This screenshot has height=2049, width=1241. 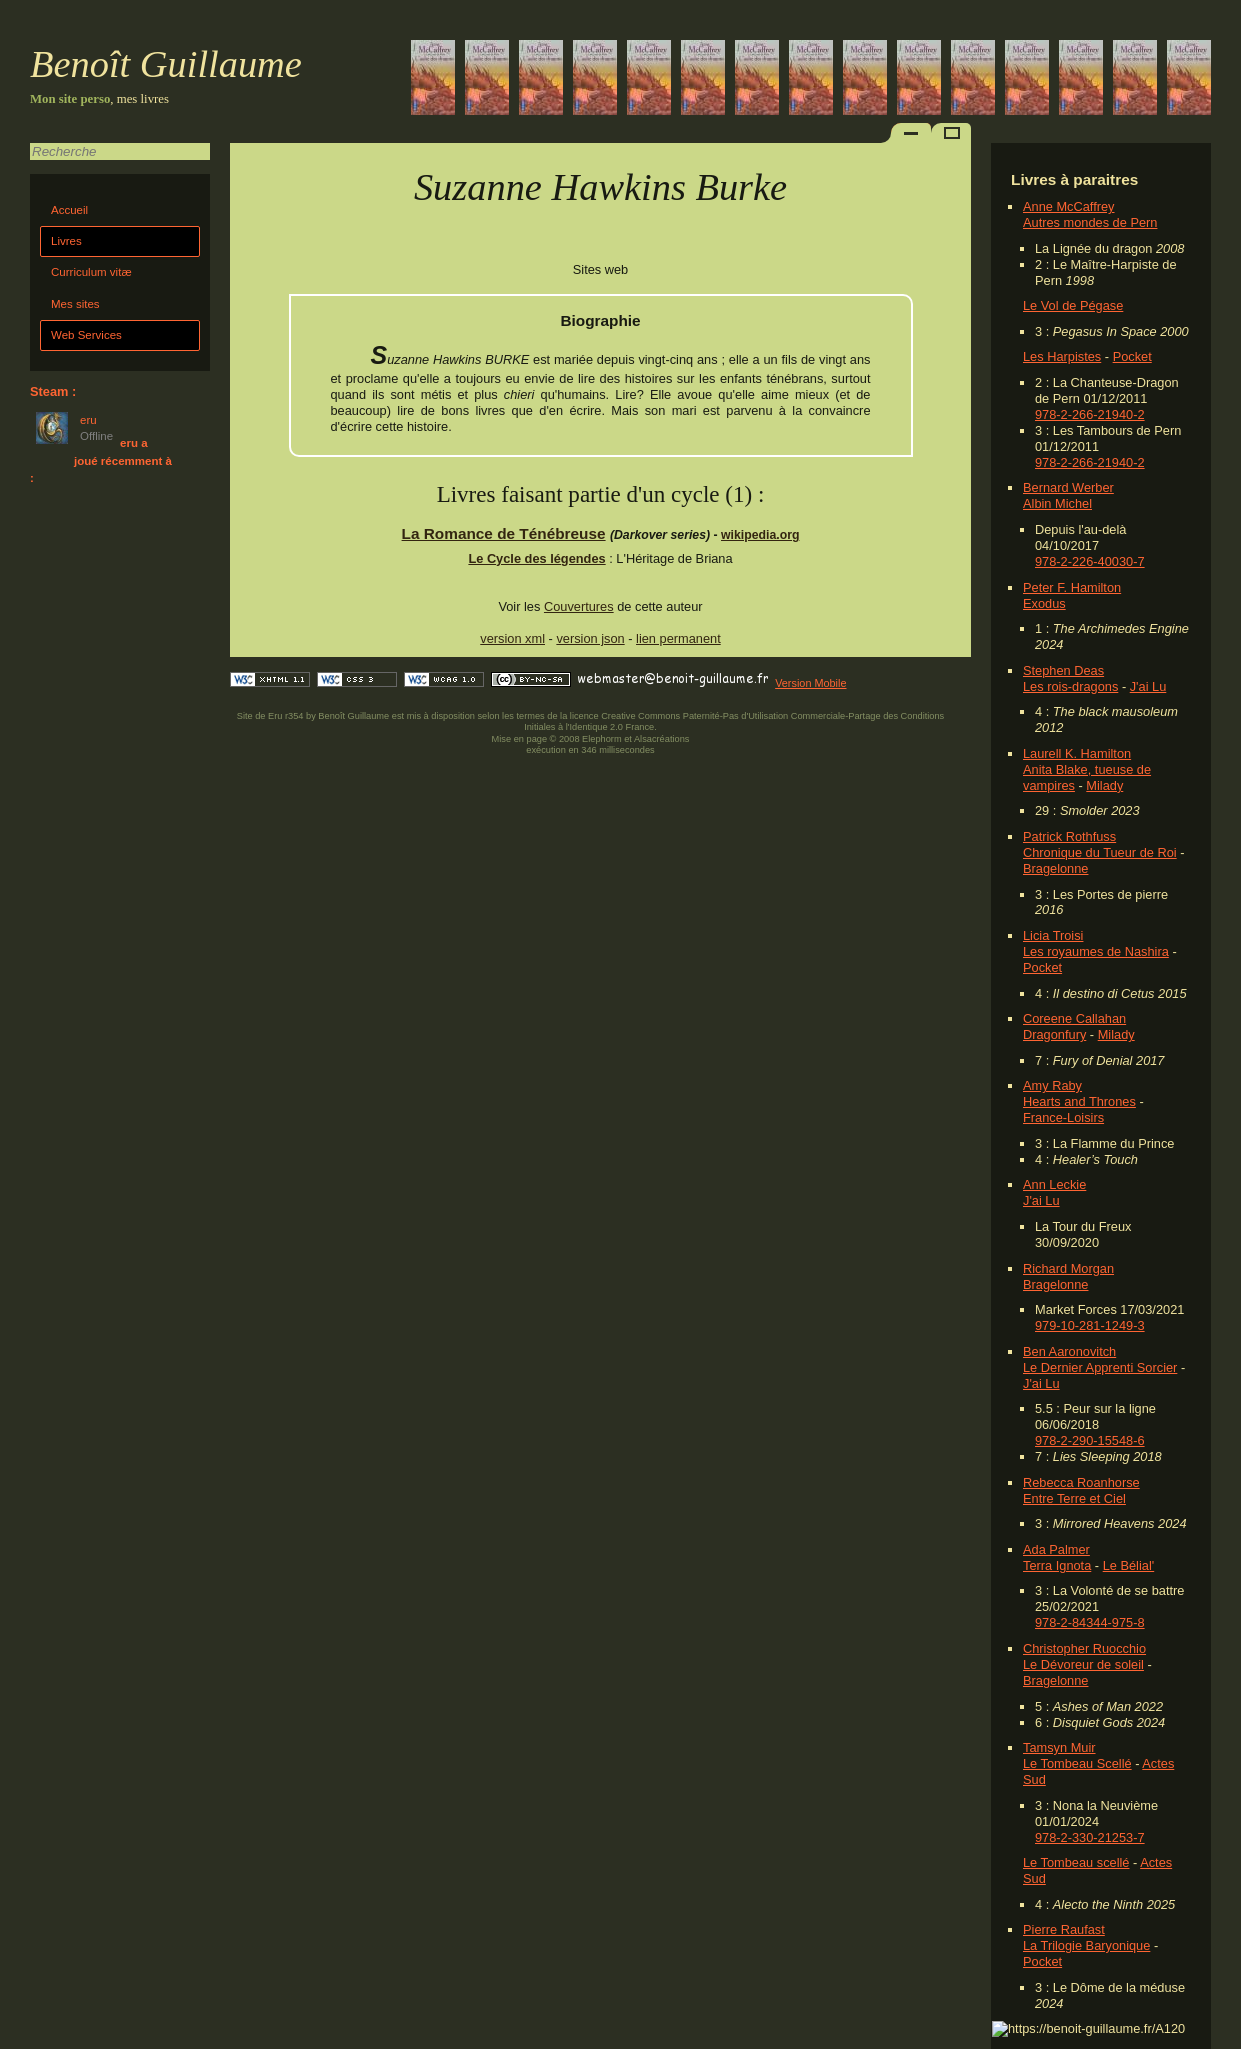 What do you see at coordinates (1100, 852) in the screenshot?
I see `Chronique du Tueur de Roi` at bounding box center [1100, 852].